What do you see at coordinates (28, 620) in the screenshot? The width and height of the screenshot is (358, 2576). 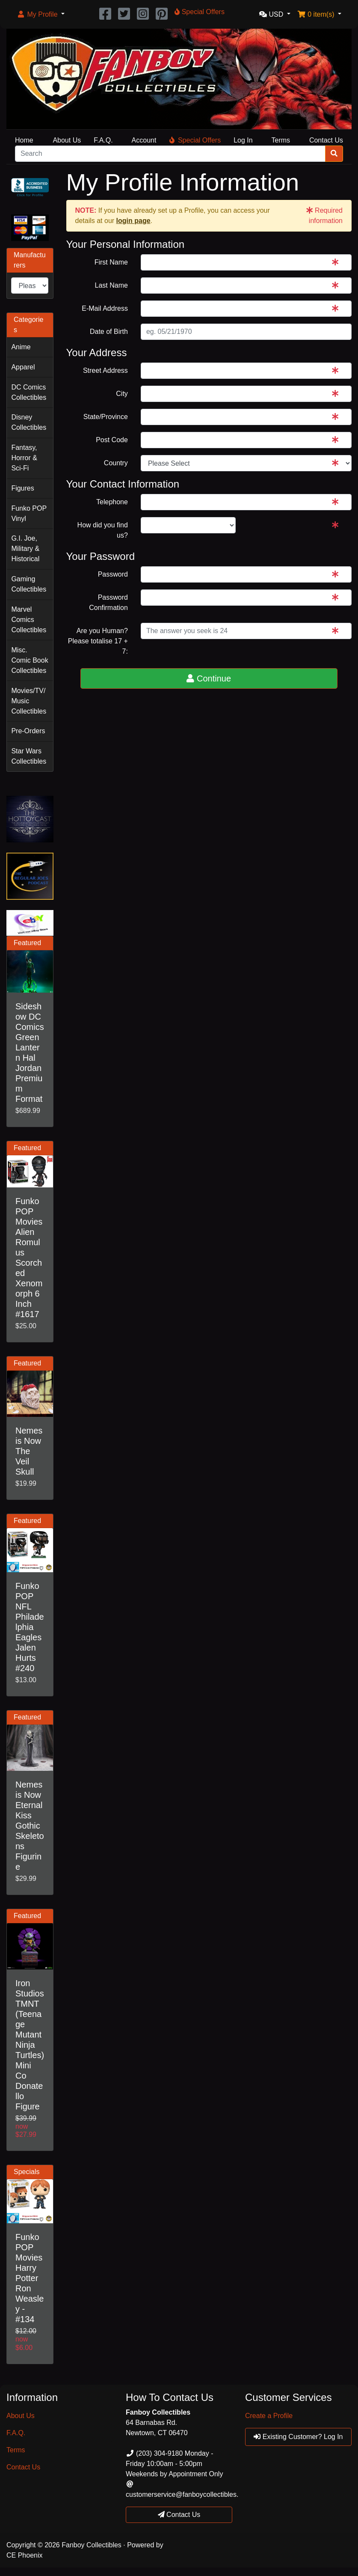 I see `Marvel Comics Collectibles` at bounding box center [28, 620].